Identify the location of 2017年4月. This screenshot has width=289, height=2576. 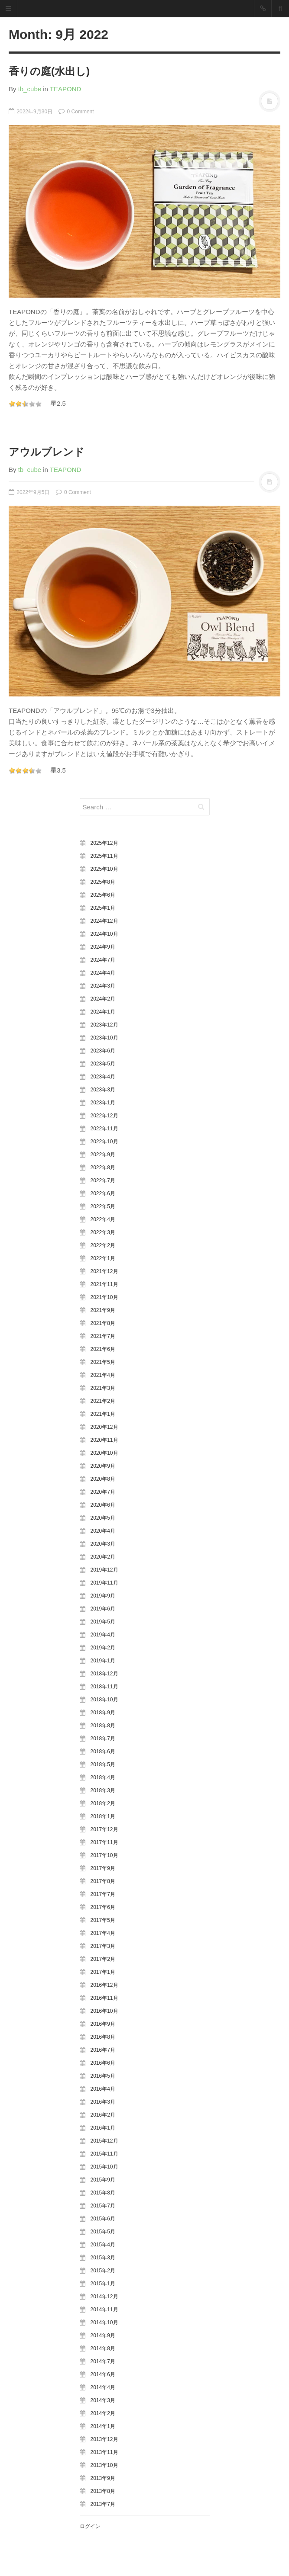
(103, 1933).